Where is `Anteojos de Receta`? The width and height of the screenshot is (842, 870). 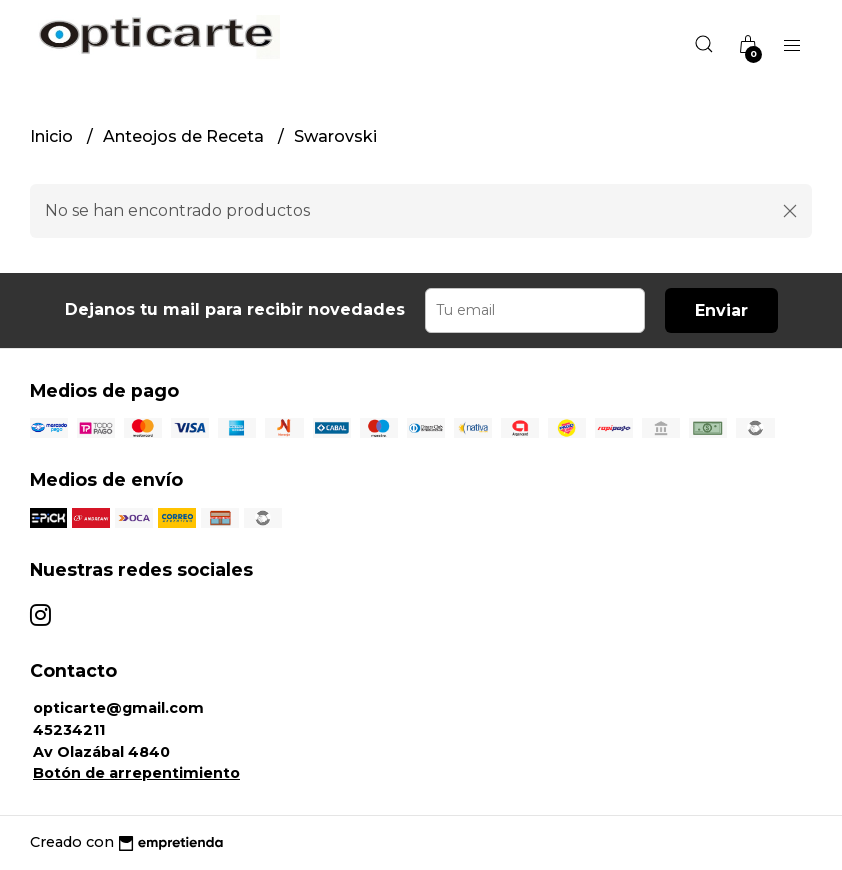 Anteojos de Receta is located at coordinates (185, 136).